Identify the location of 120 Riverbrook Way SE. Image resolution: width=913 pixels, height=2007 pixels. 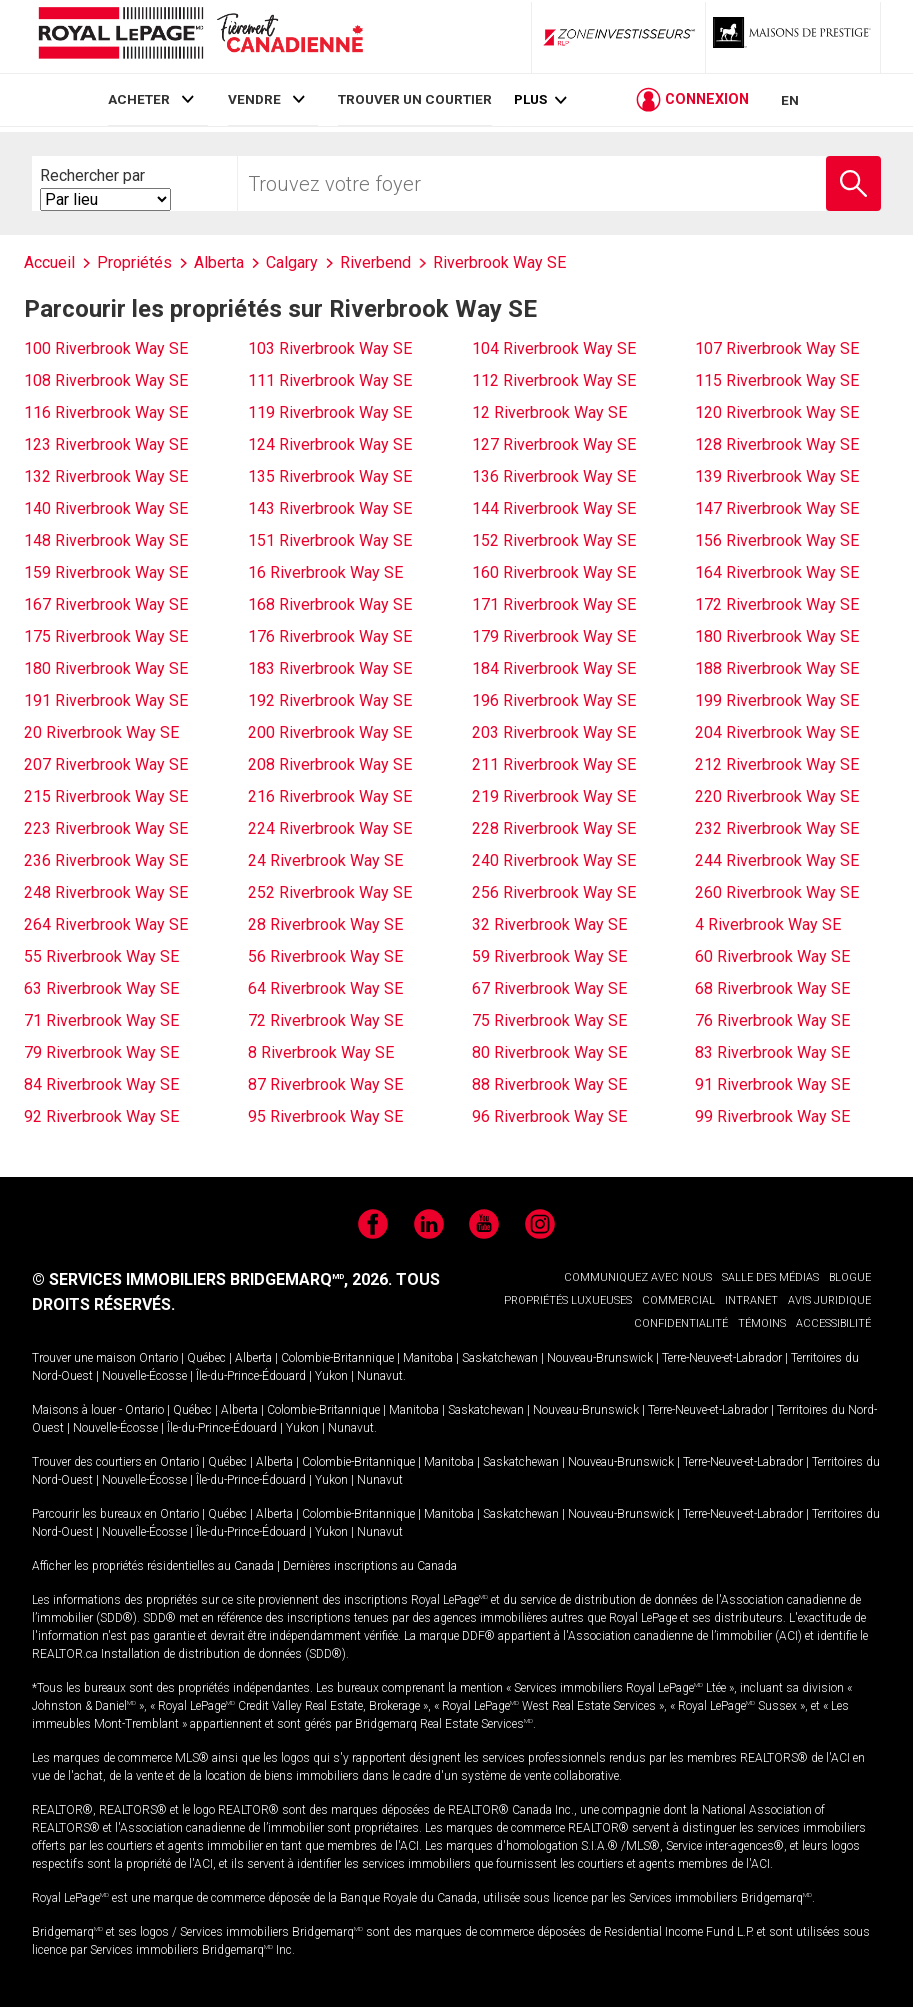
(777, 412).